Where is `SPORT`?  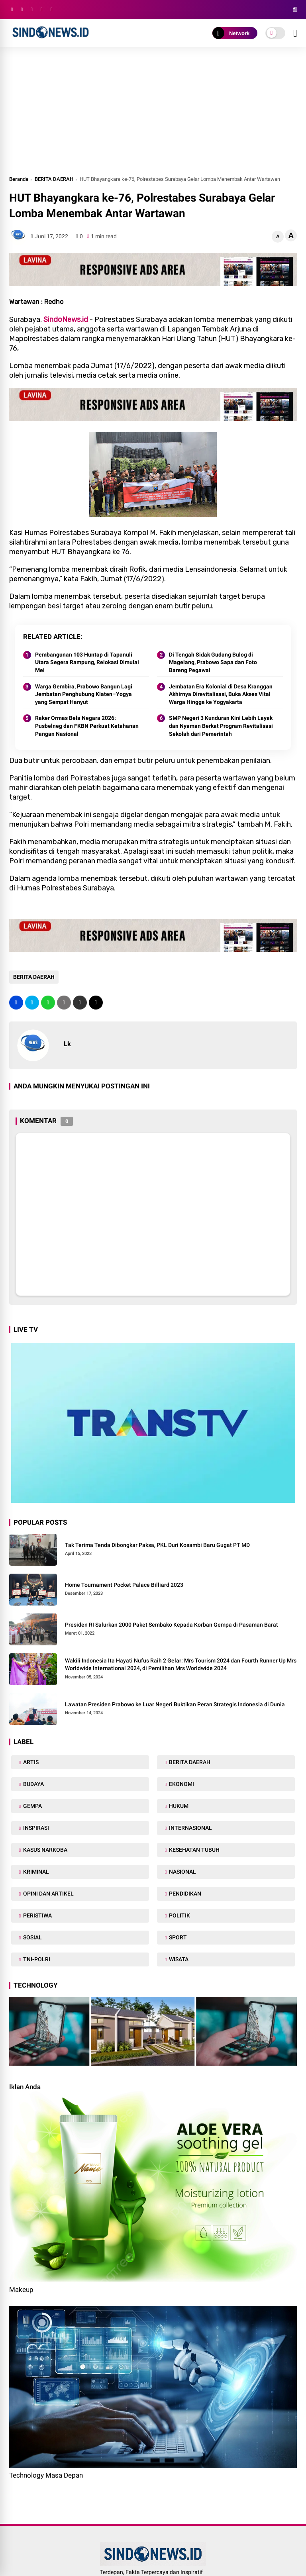 SPORT is located at coordinates (177, 1937).